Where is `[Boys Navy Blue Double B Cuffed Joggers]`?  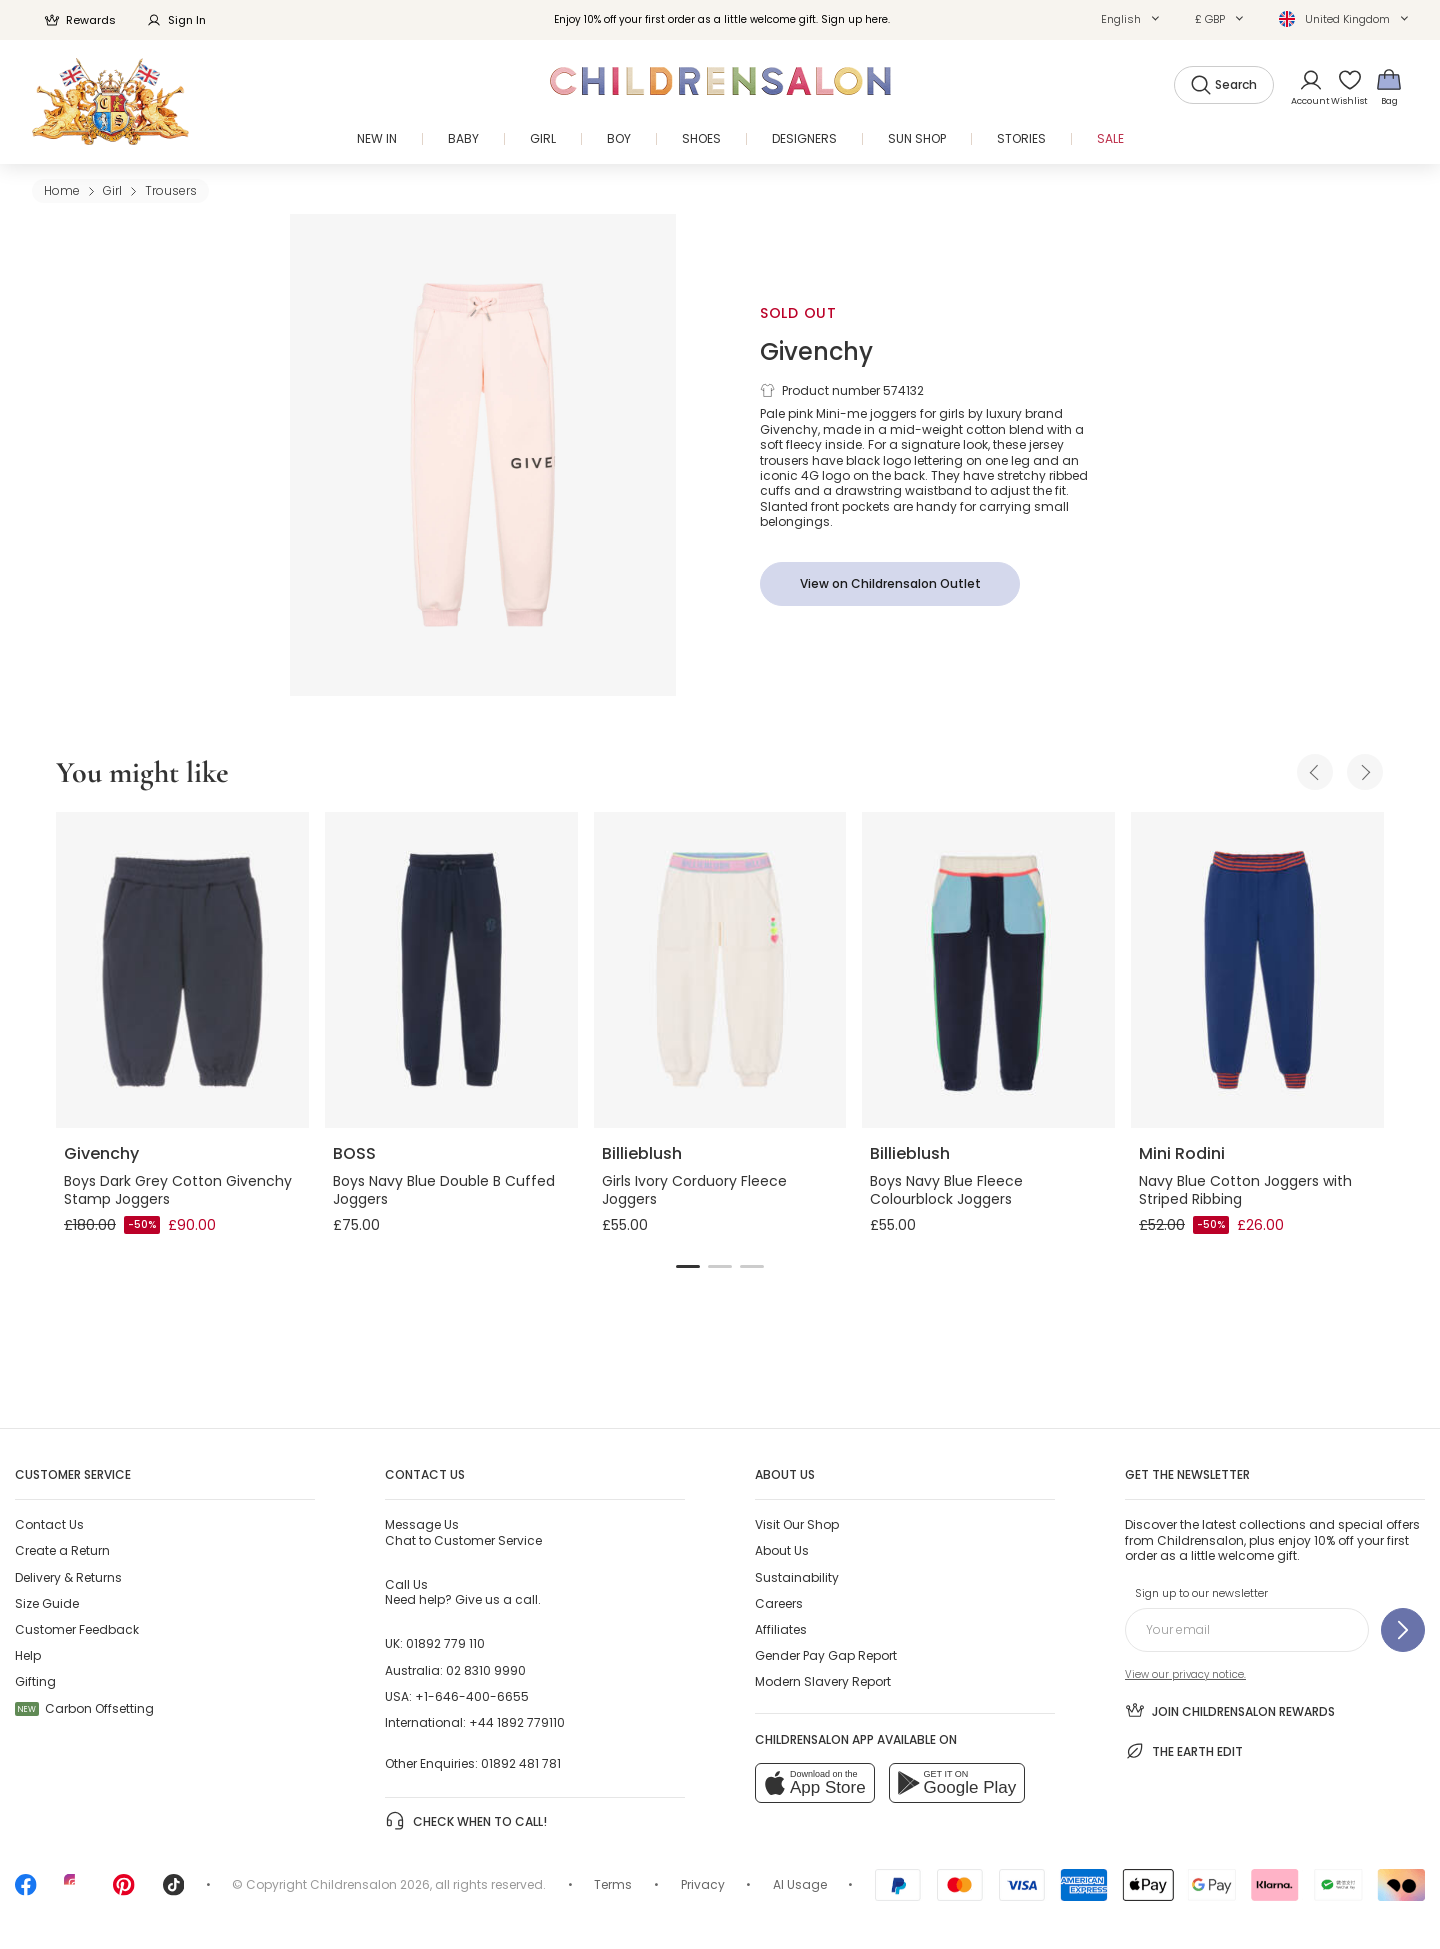 [Boys Navy Blue Double B Cuffed Joggers] is located at coordinates (451, 970).